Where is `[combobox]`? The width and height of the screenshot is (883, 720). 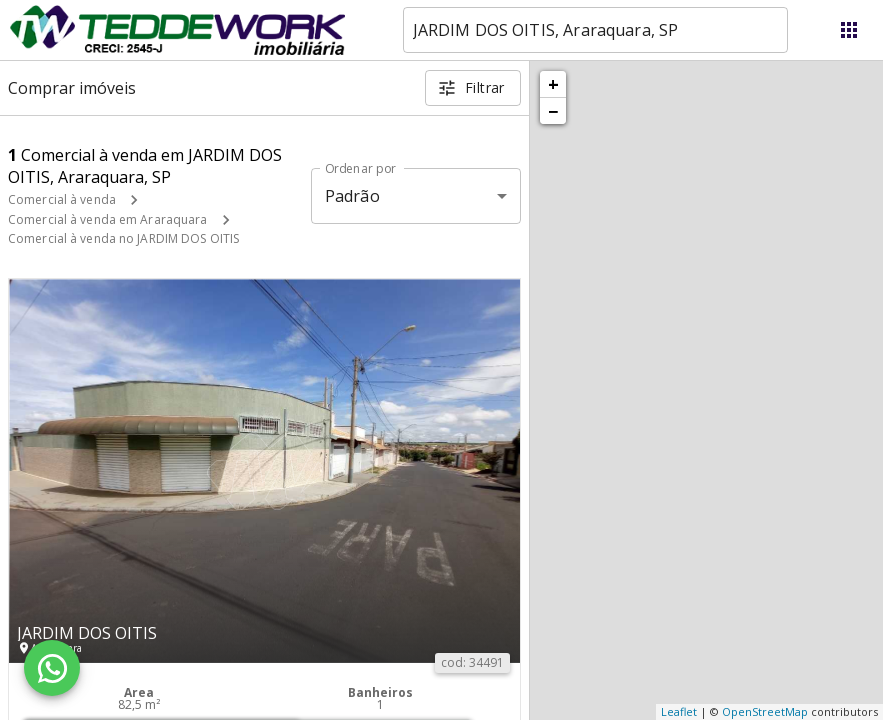 [combobox] is located at coordinates (595, 30).